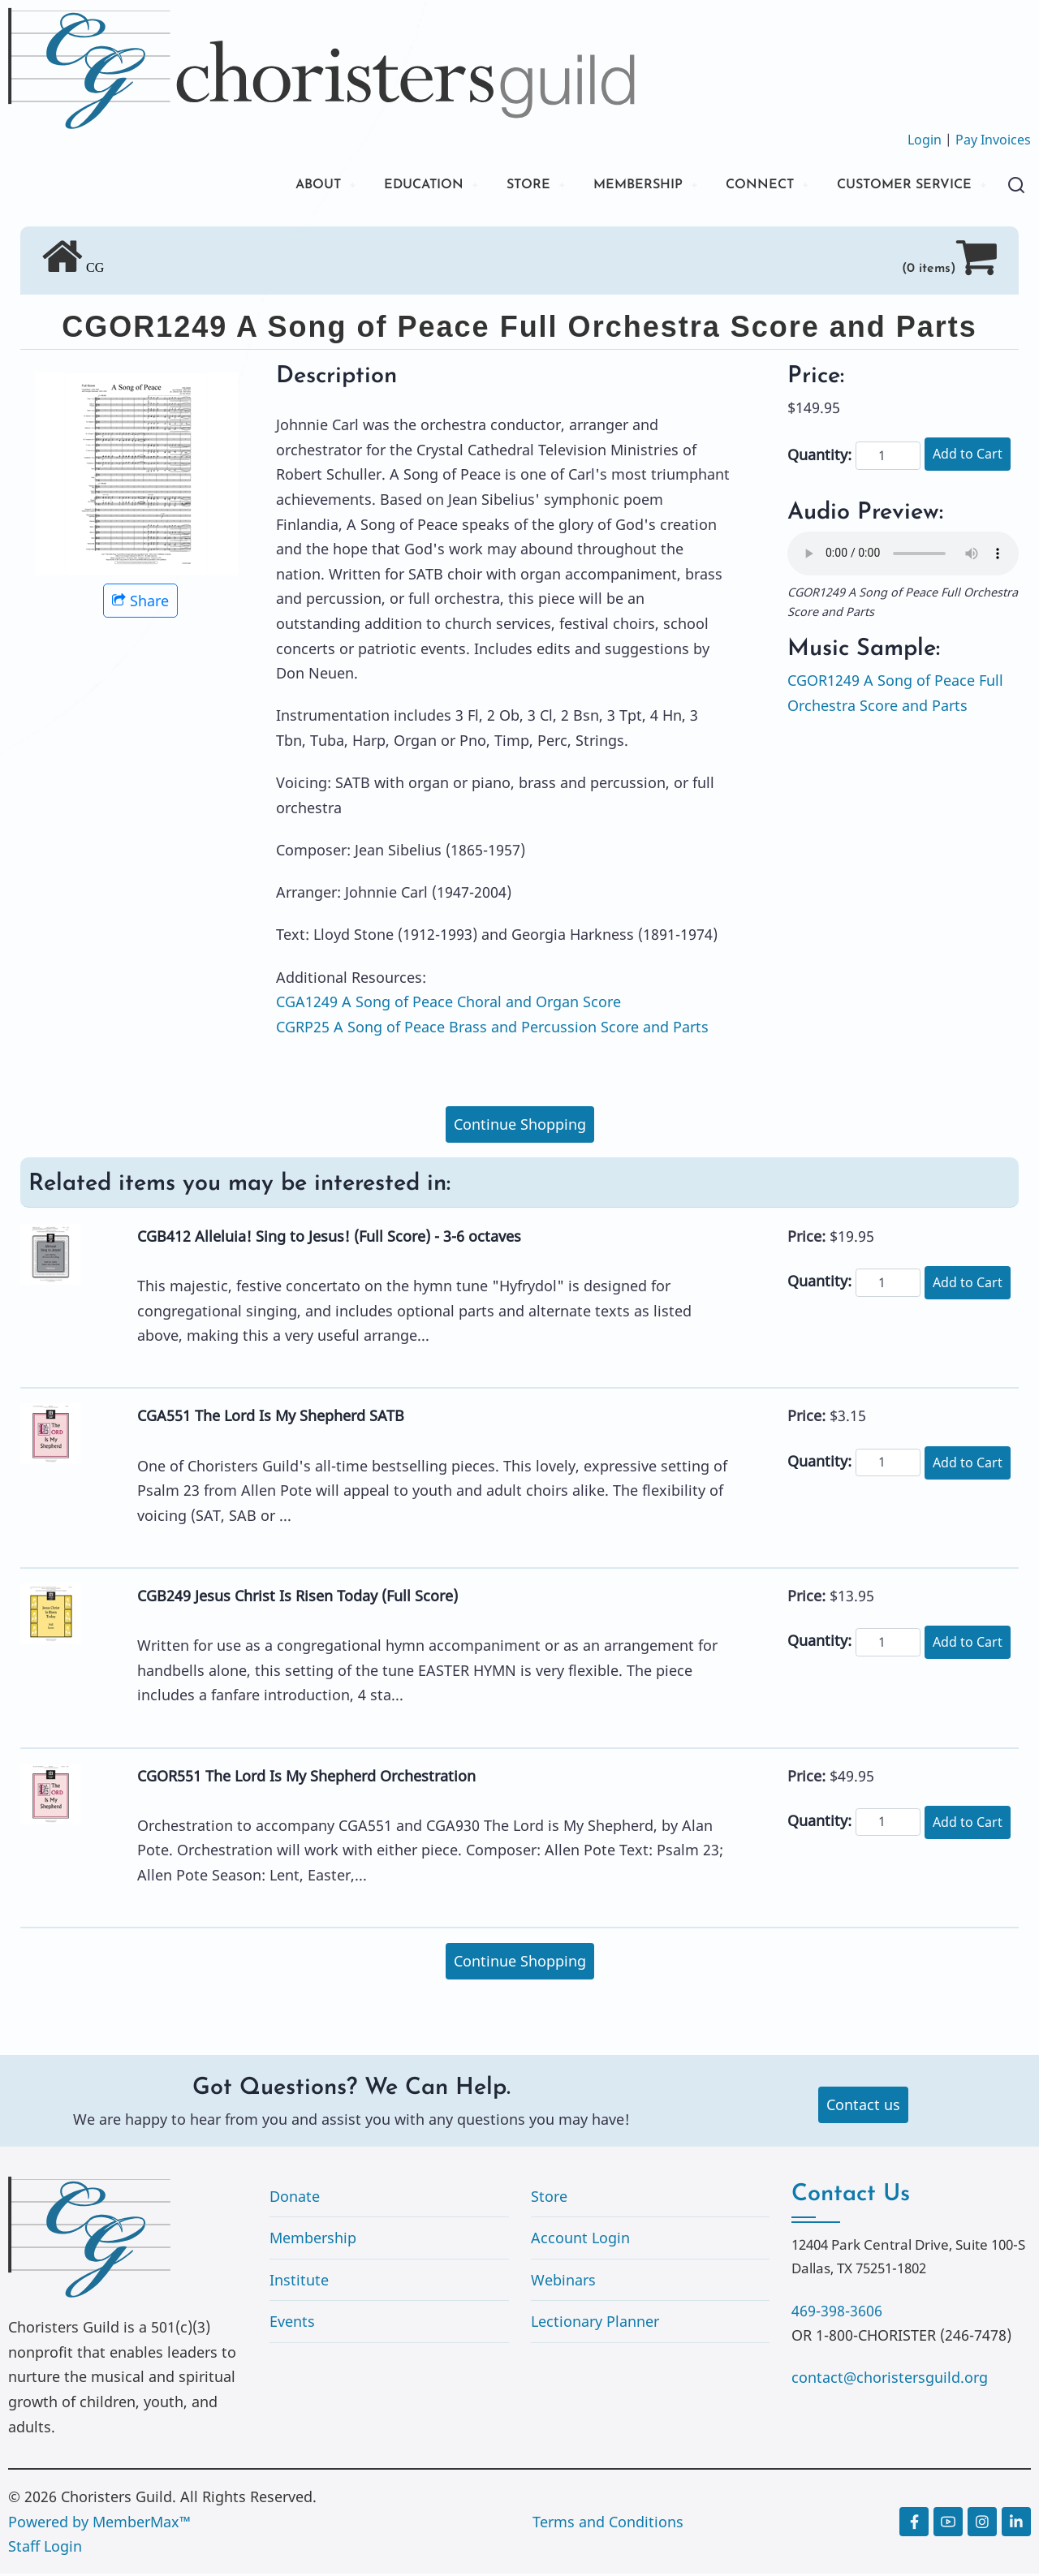 This screenshot has width=1039, height=2576. I want to click on Account Login, so click(580, 2240).